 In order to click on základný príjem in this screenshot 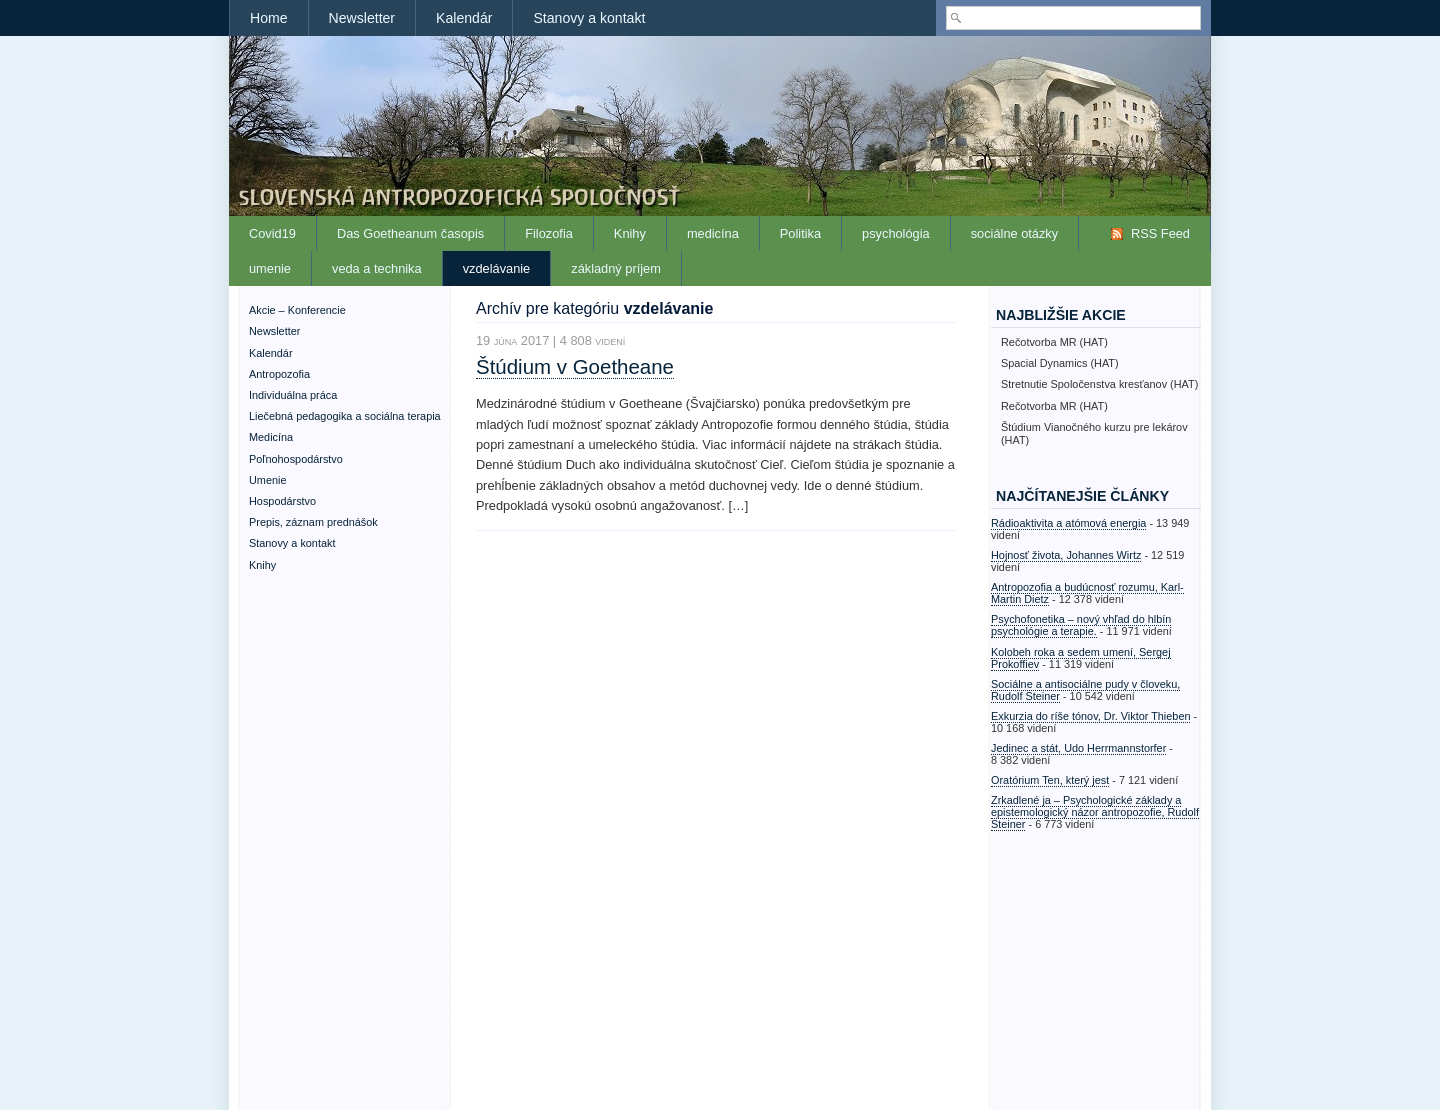, I will do `click(616, 268)`.